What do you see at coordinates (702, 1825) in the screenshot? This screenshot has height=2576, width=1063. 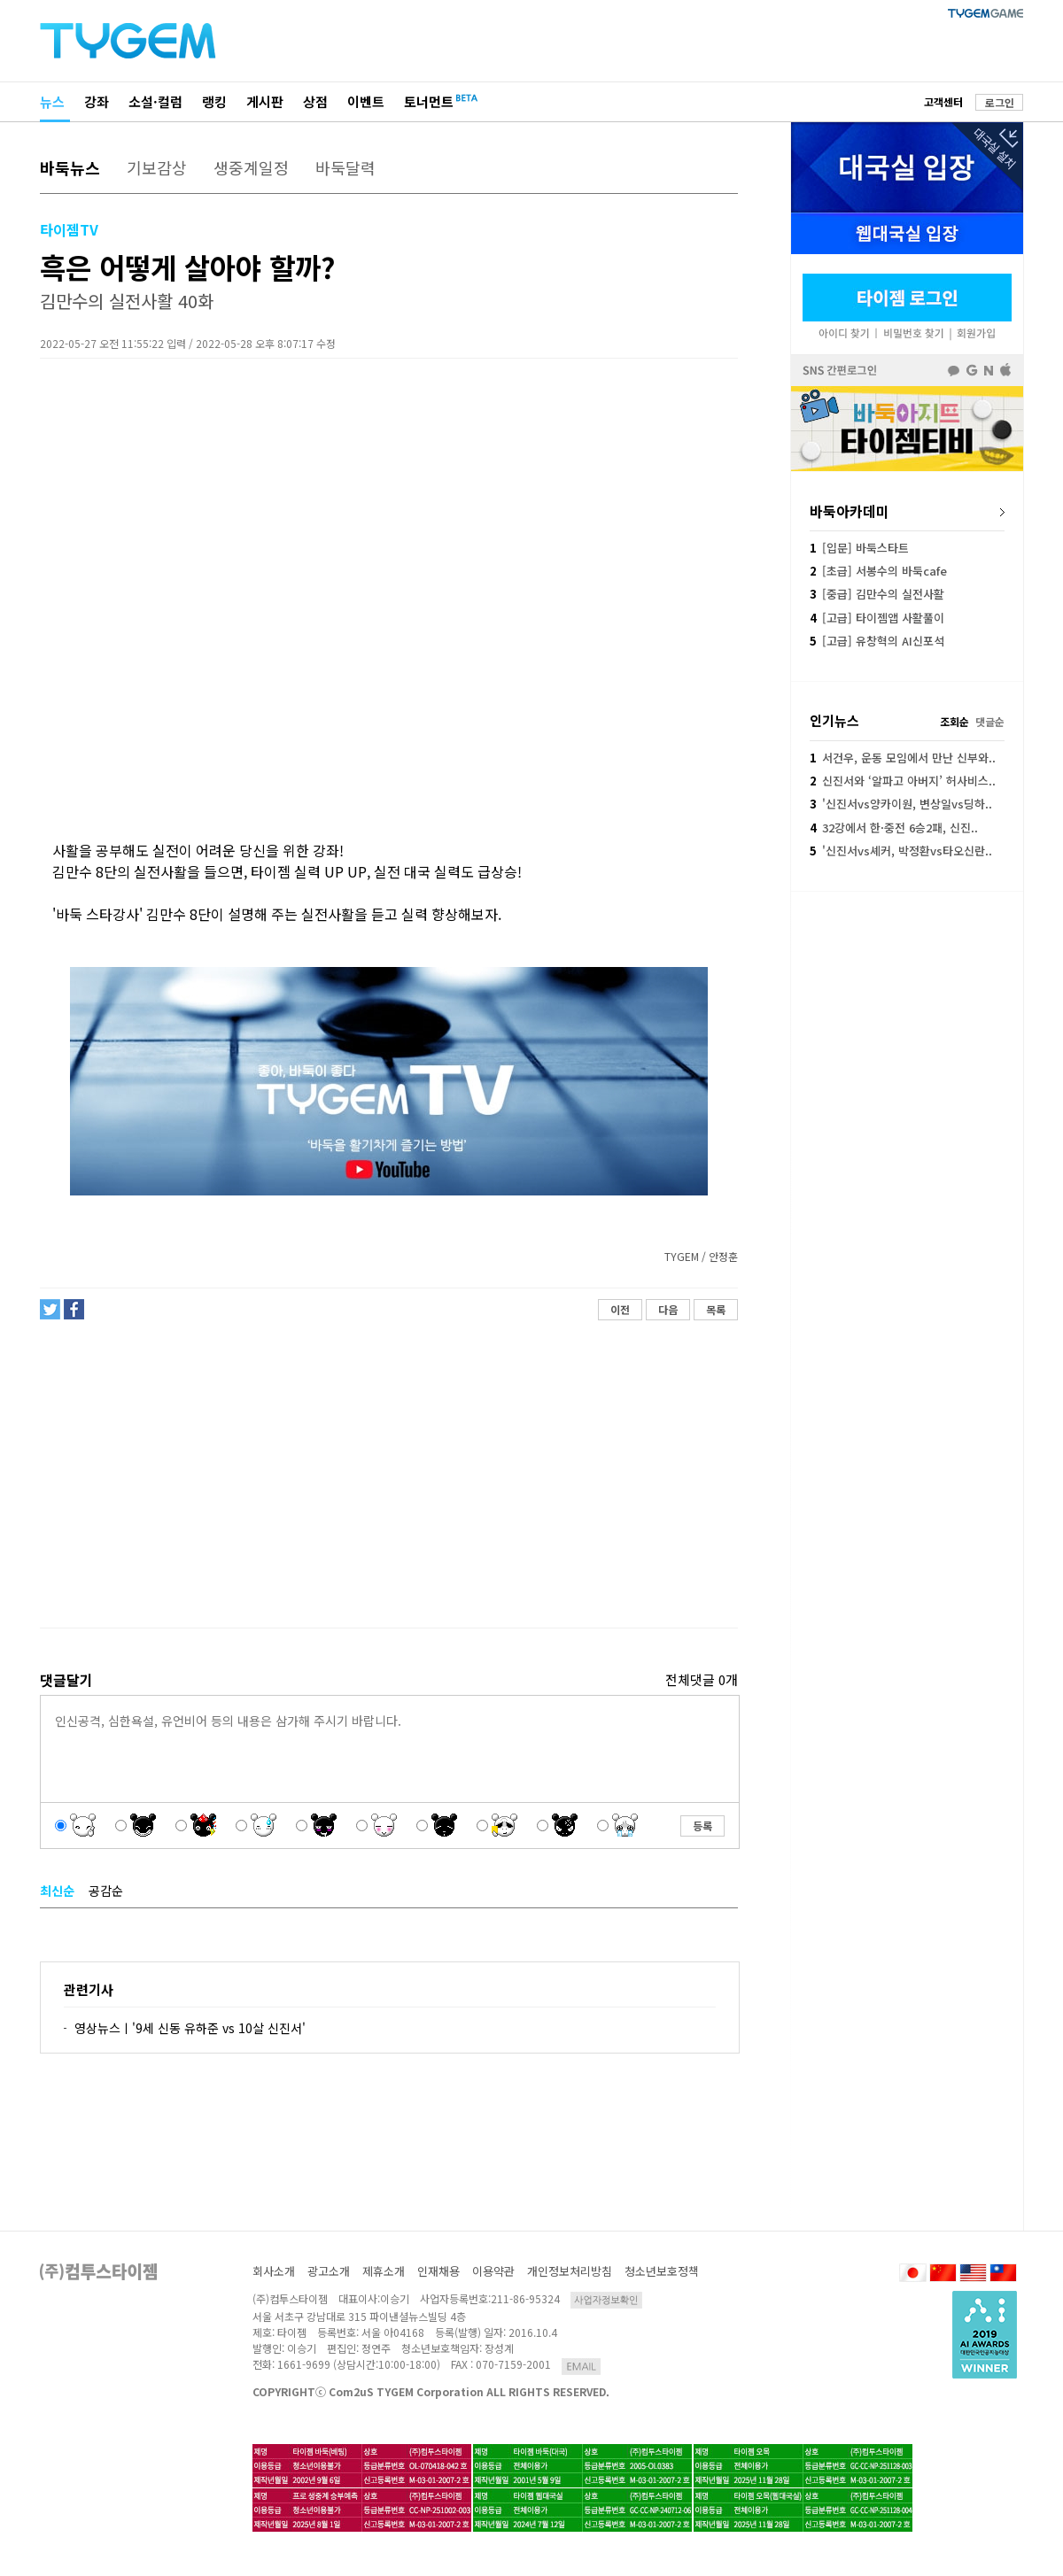 I see `등록 [button]` at bounding box center [702, 1825].